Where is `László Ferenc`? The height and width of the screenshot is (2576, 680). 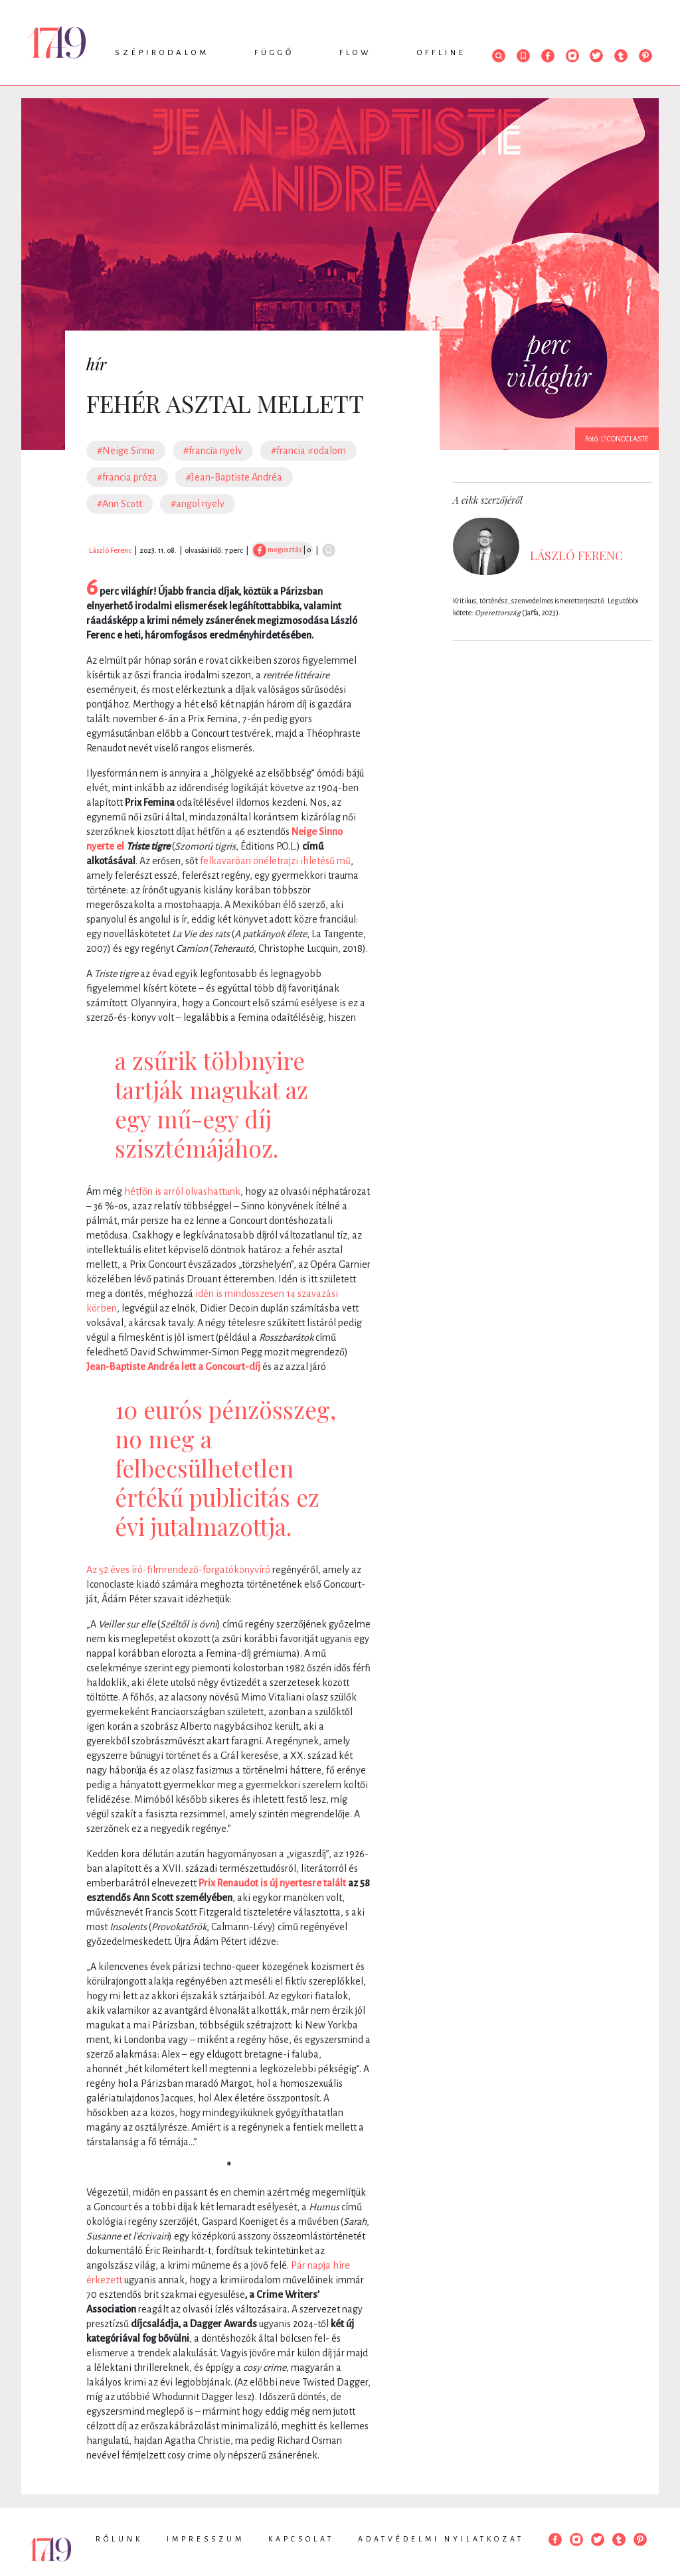
László Ferenc is located at coordinates (110, 550).